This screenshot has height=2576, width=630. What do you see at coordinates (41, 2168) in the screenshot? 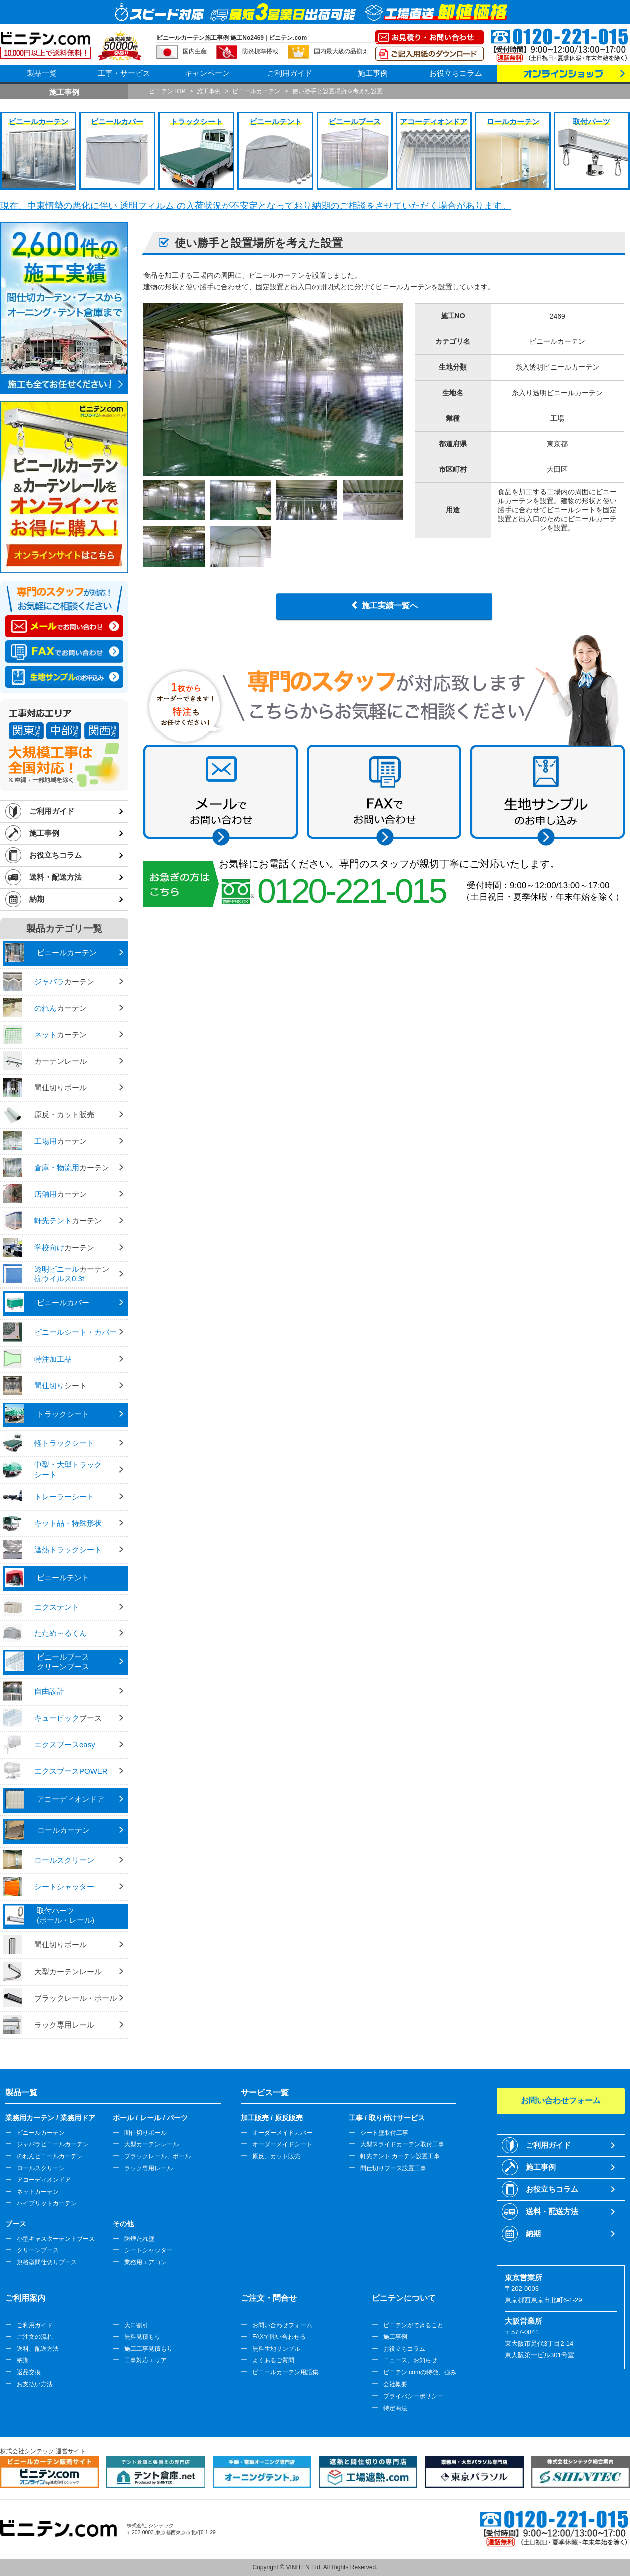
I see `ロールスクリーン` at bounding box center [41, 2168].